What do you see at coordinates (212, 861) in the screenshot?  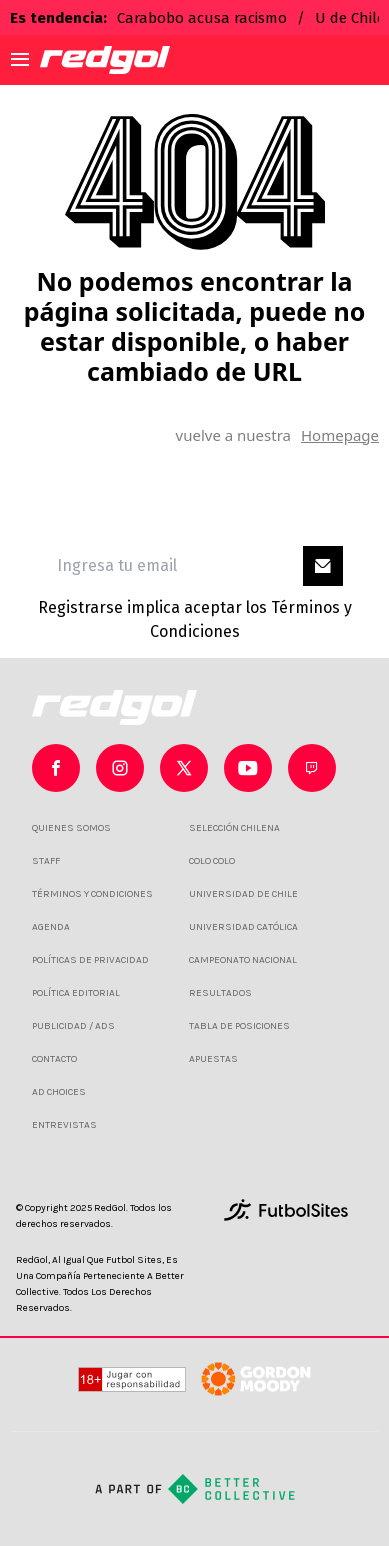 I see `COLO COLO` at bounding box center [212, 861].